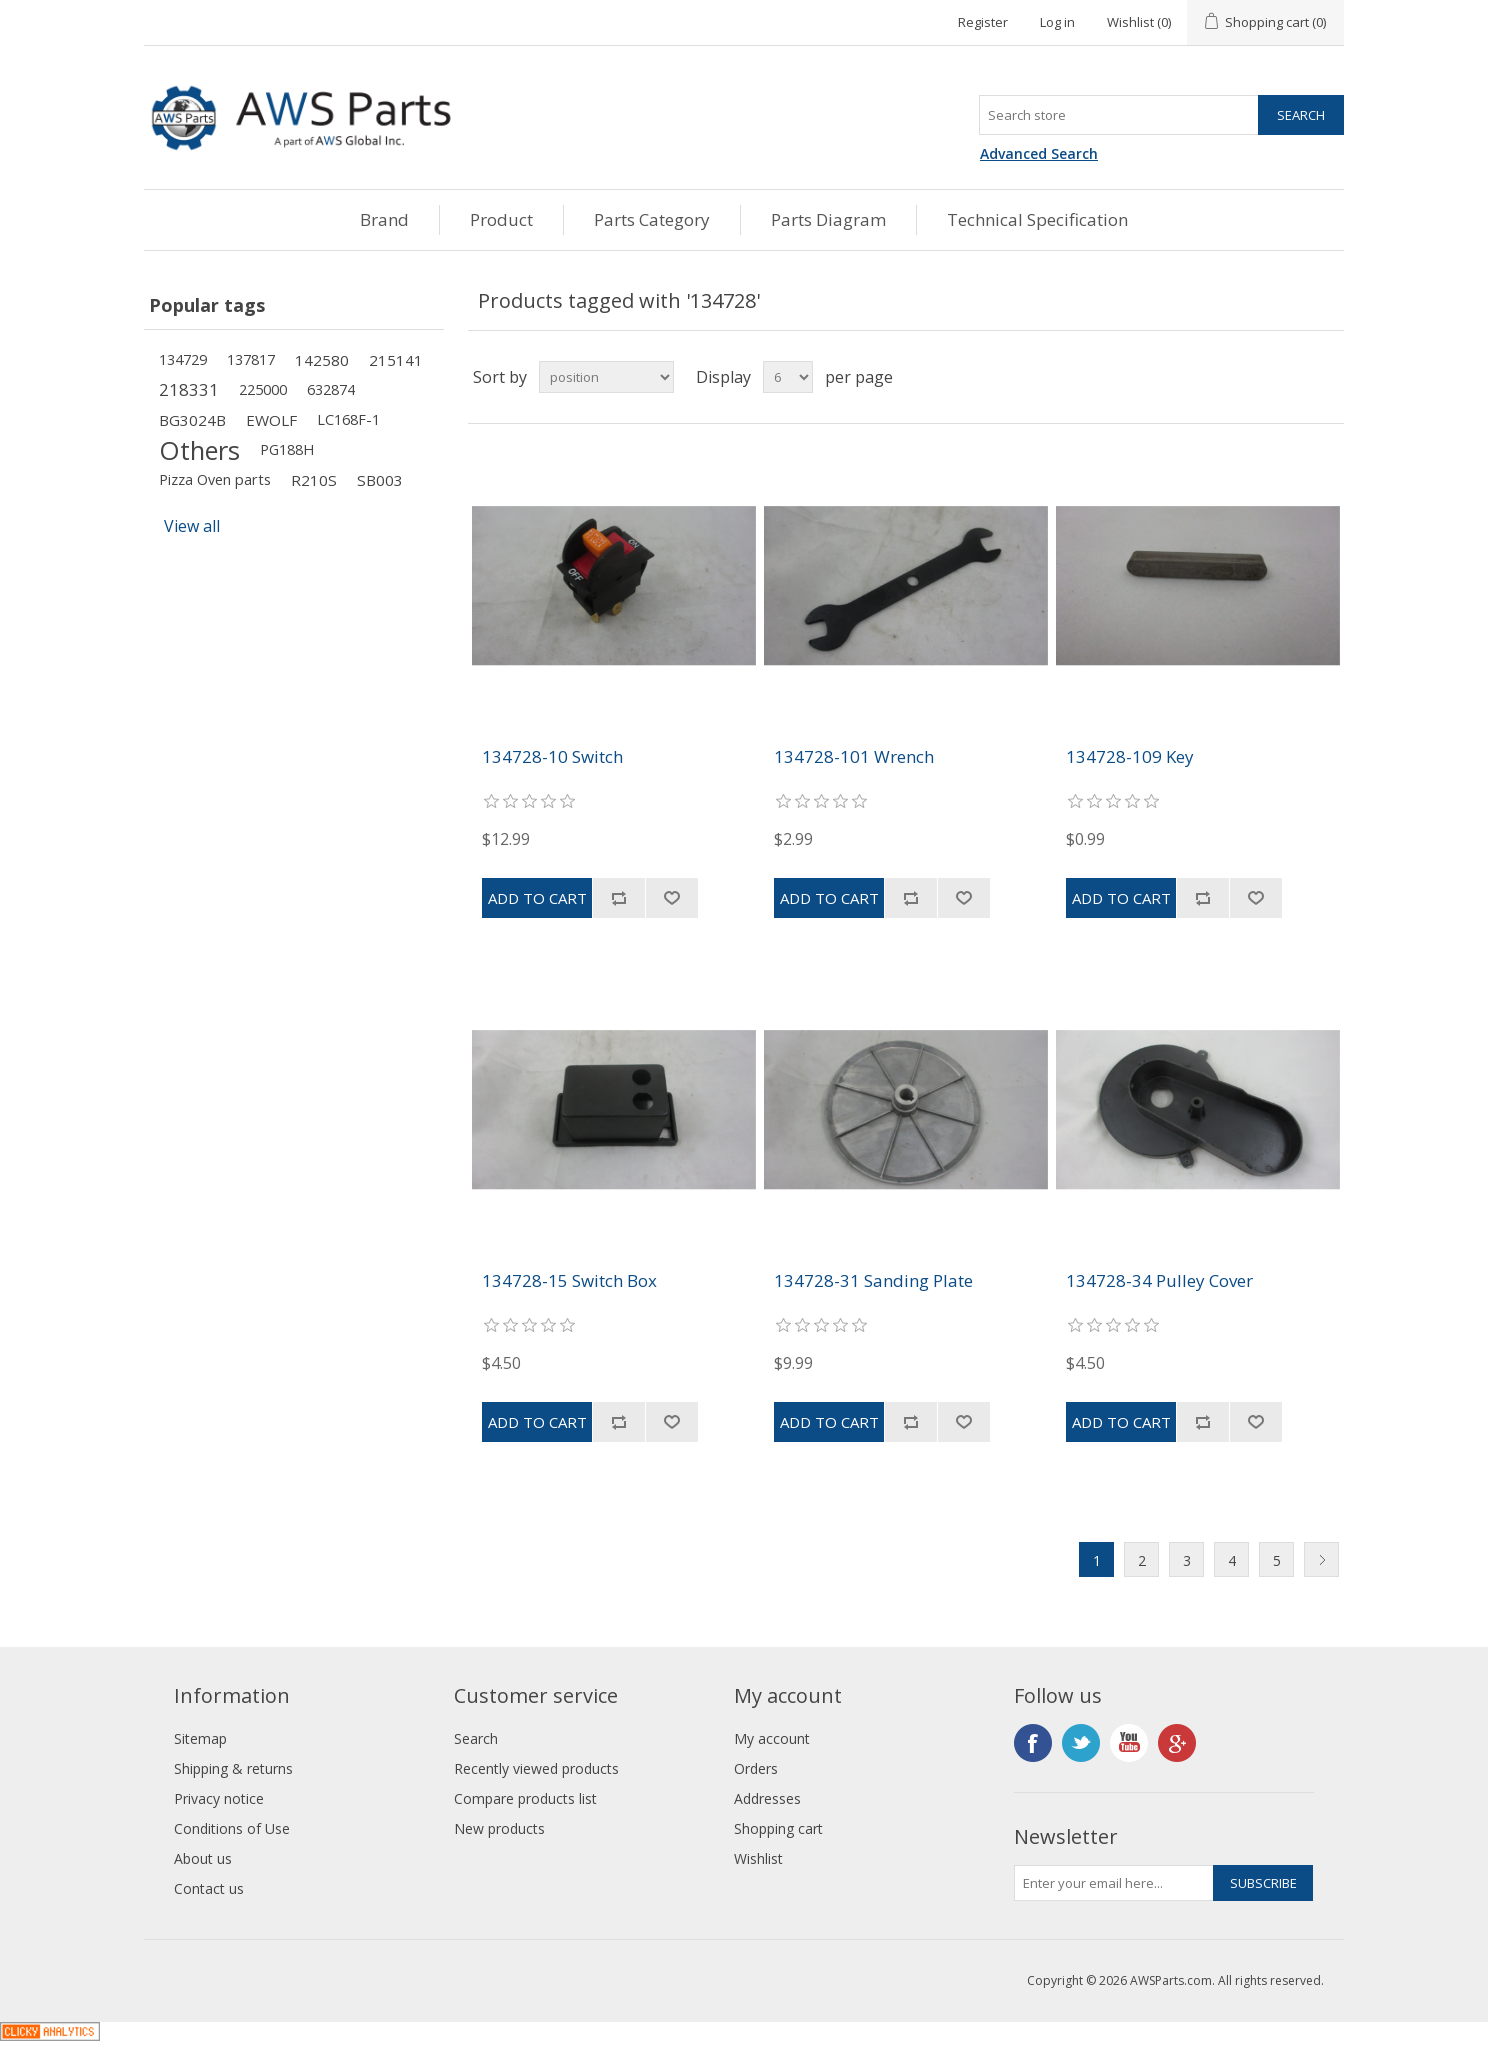  What do you see at coordinates (1177, 1743) in the screenshot?
I see `Google+` at bounding box center [1177, 1743].